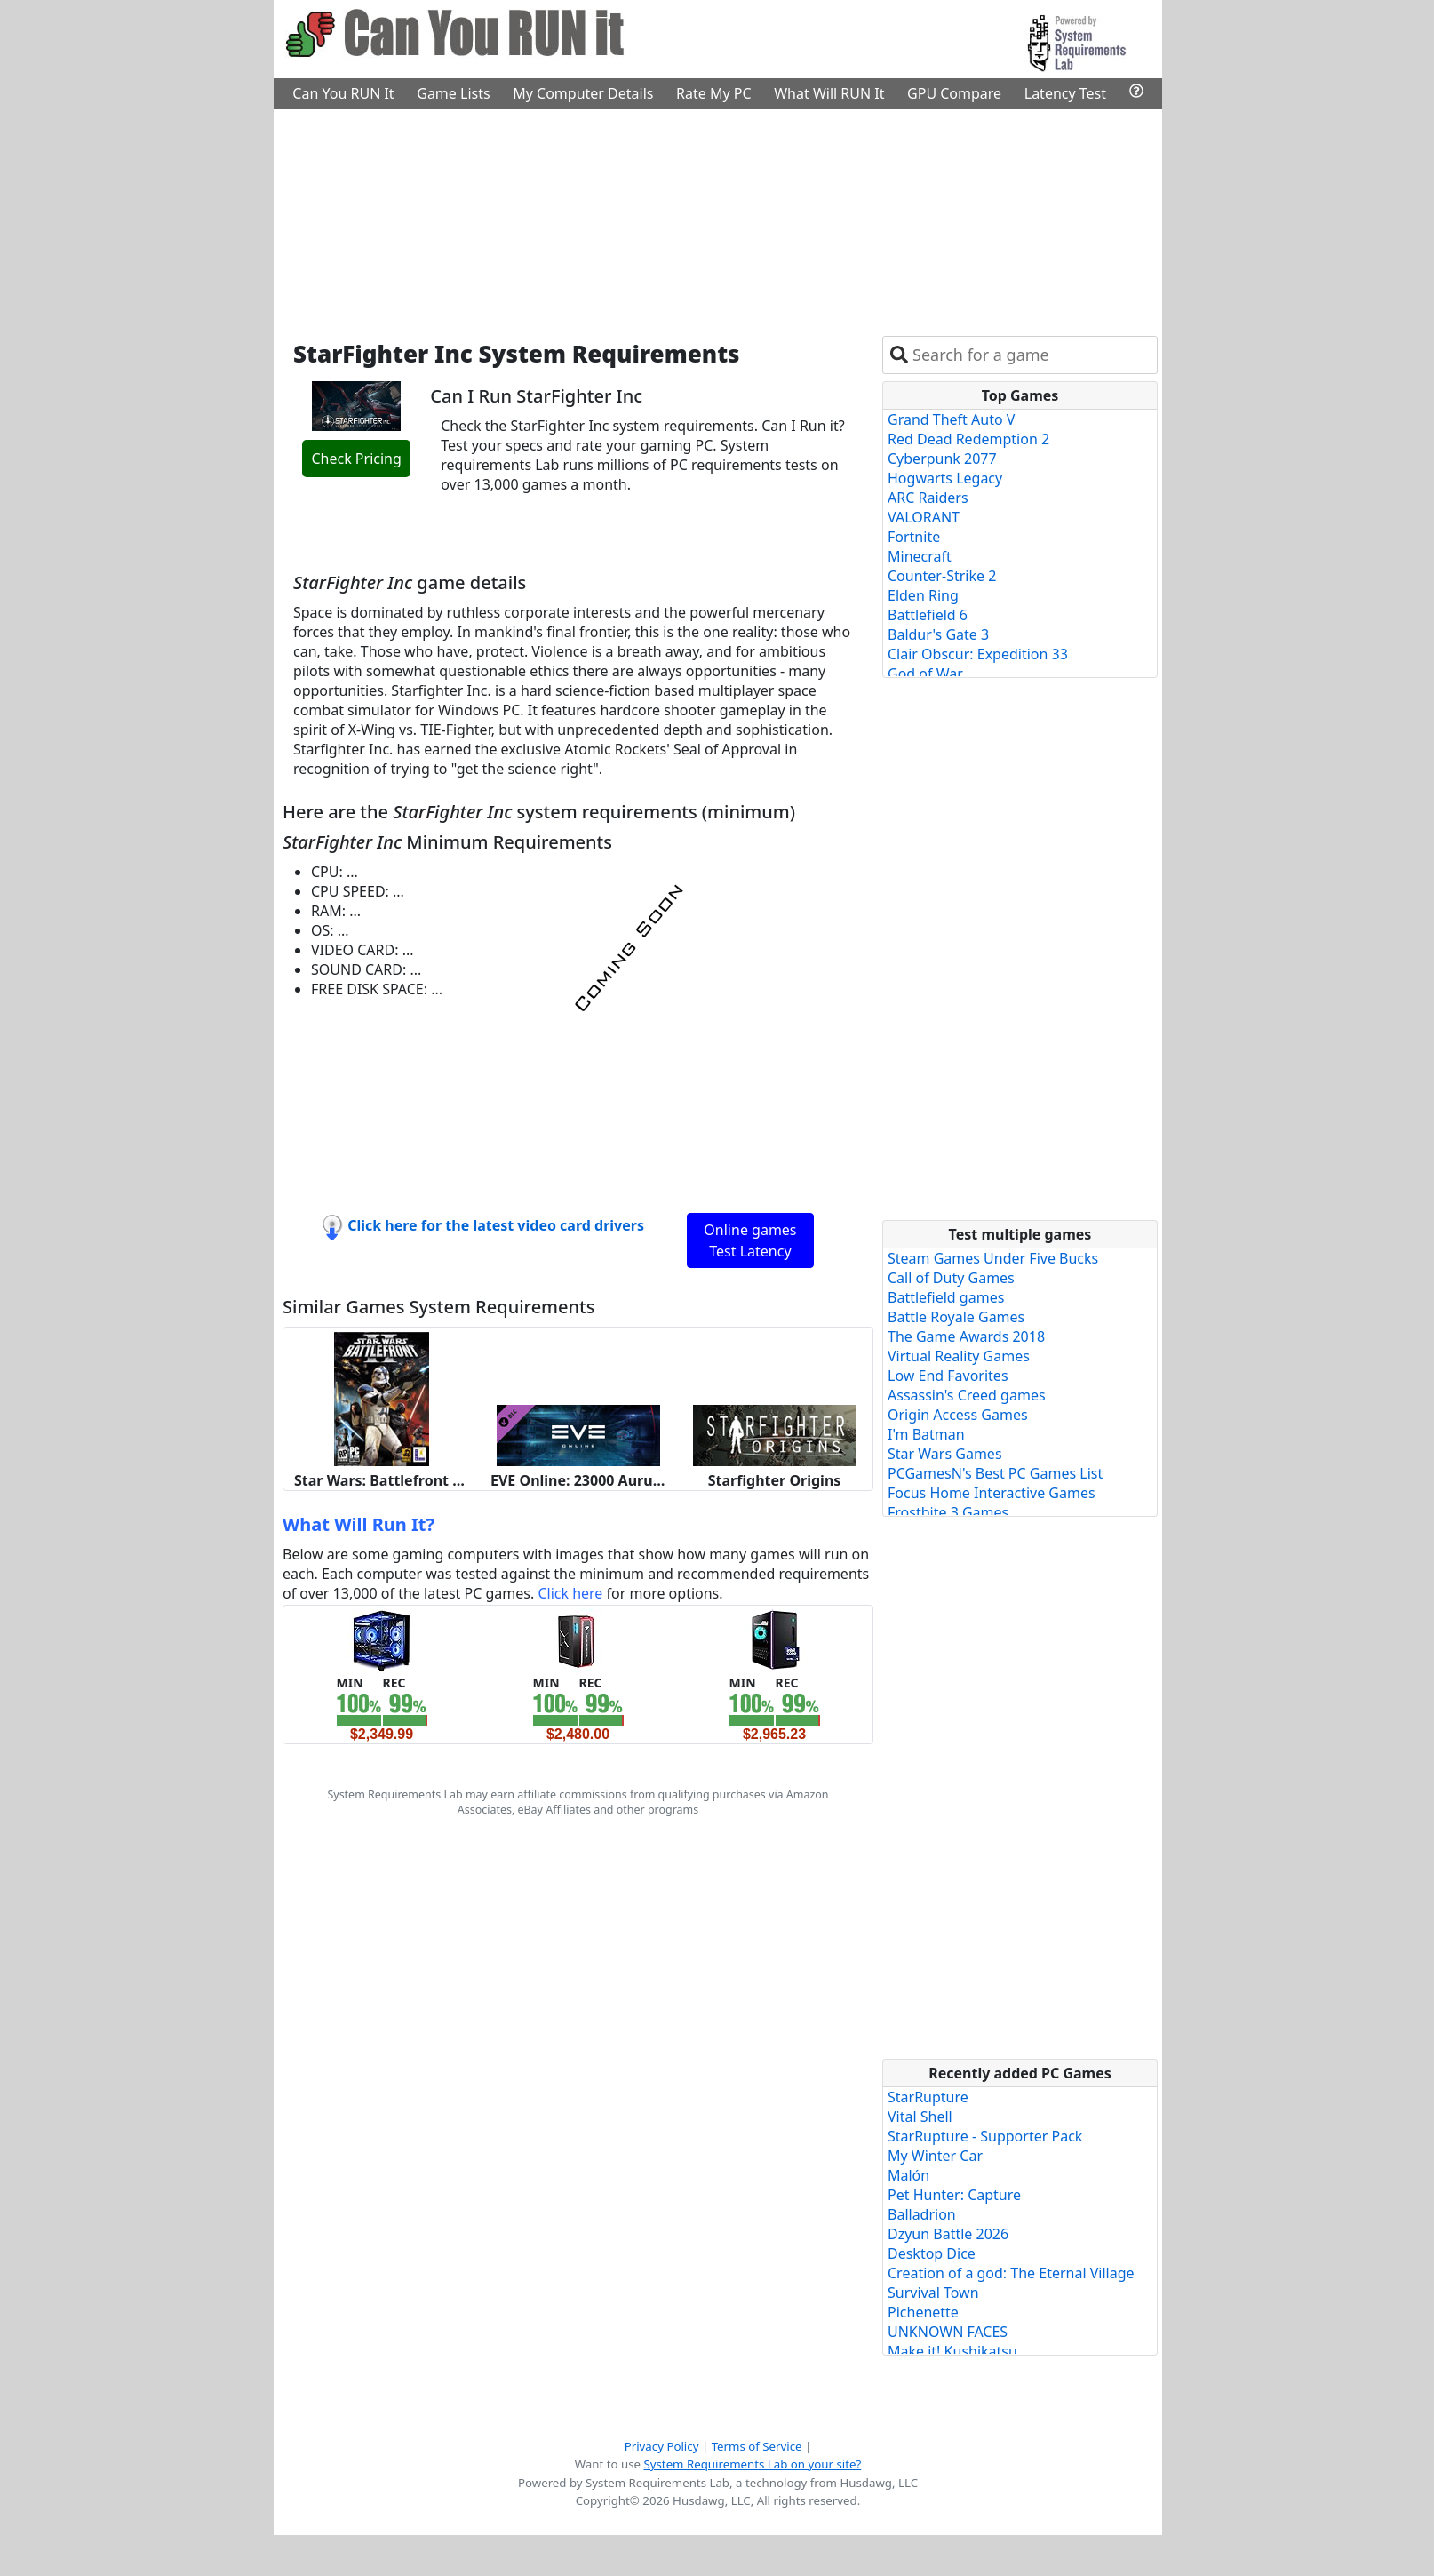 This screenshot has height=2576, width=1434. I want to click on Frostbite 3 Games, so click(948, 1512).